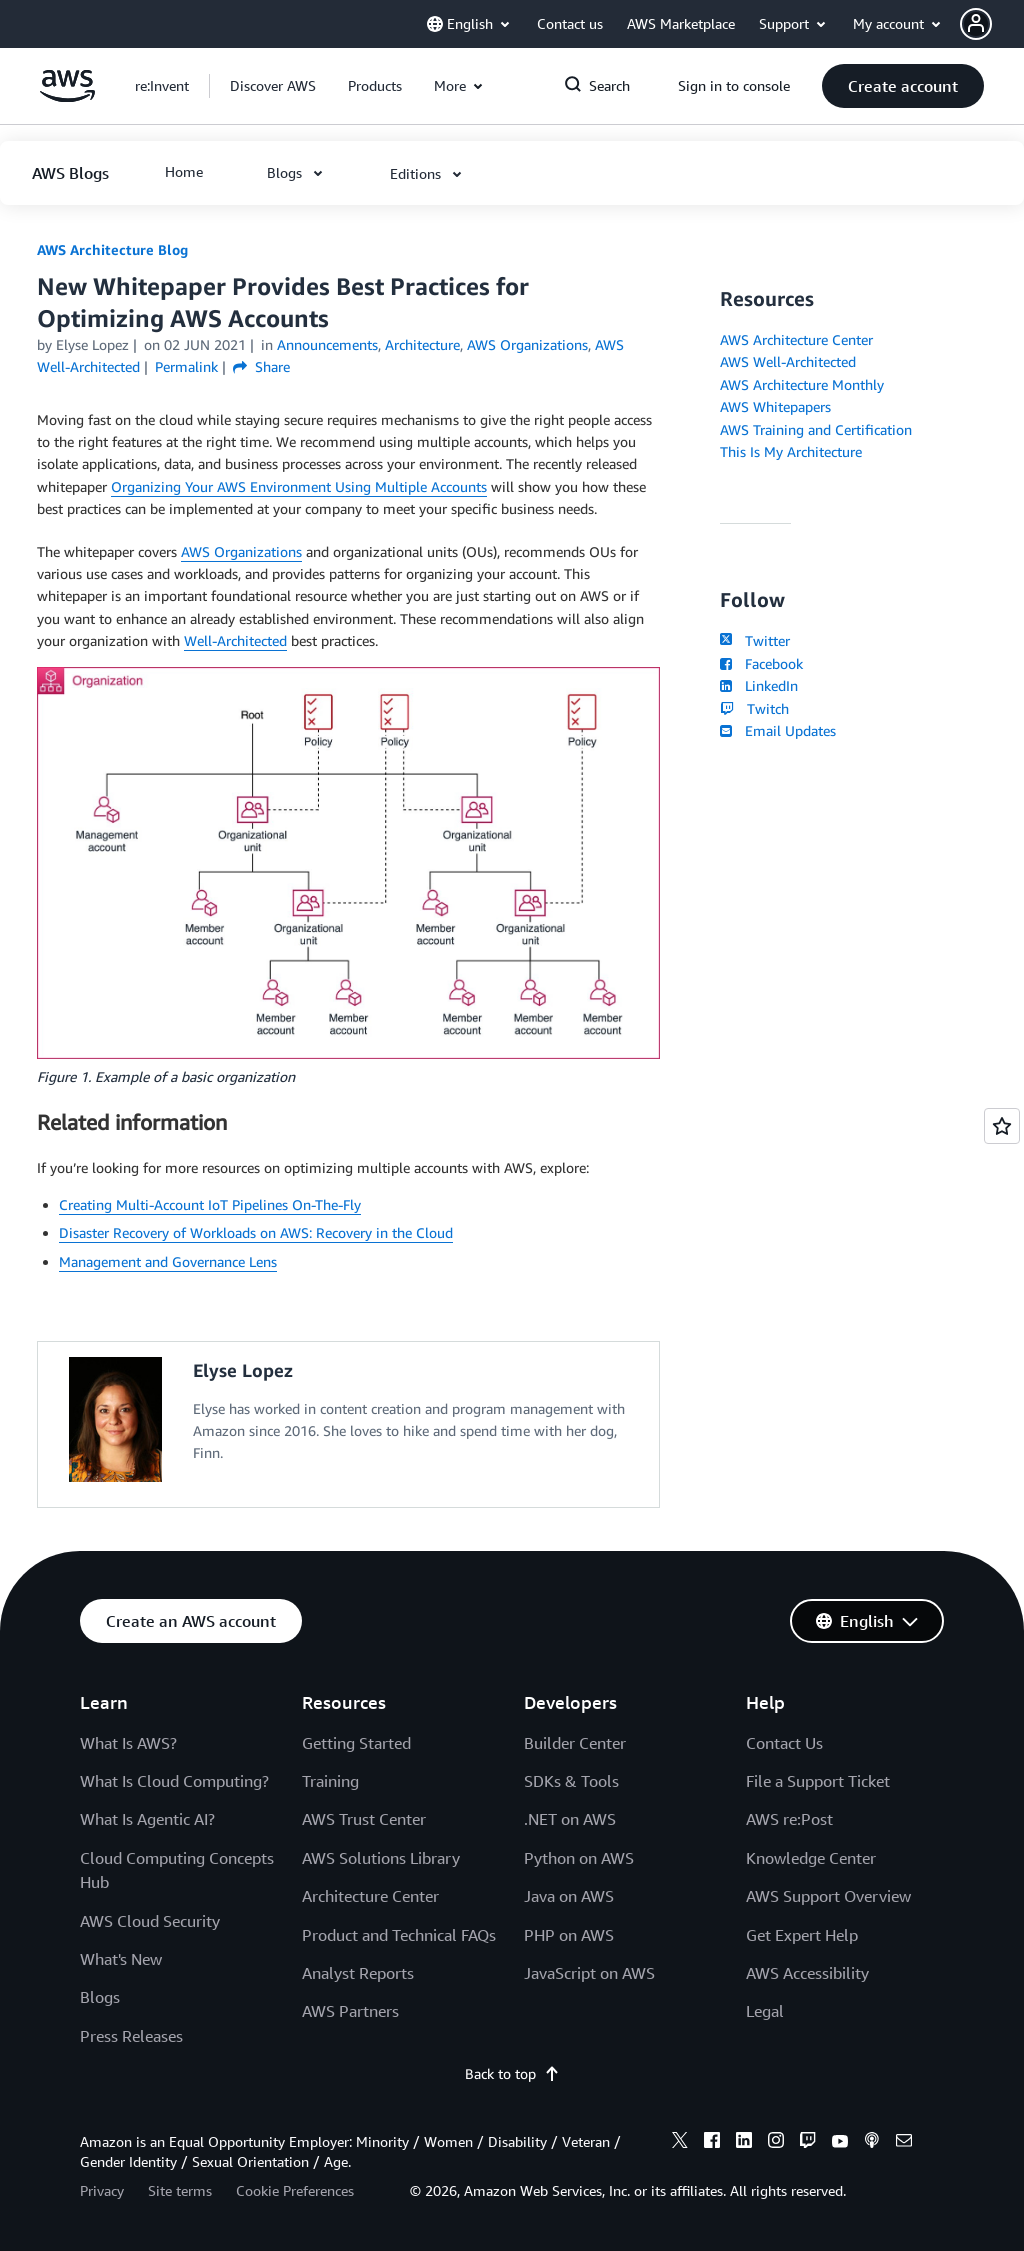  What do you see at coordinates (370, 1896) in the screenshot?
I see `Architecture Center` at bounding box center [370, 1896].